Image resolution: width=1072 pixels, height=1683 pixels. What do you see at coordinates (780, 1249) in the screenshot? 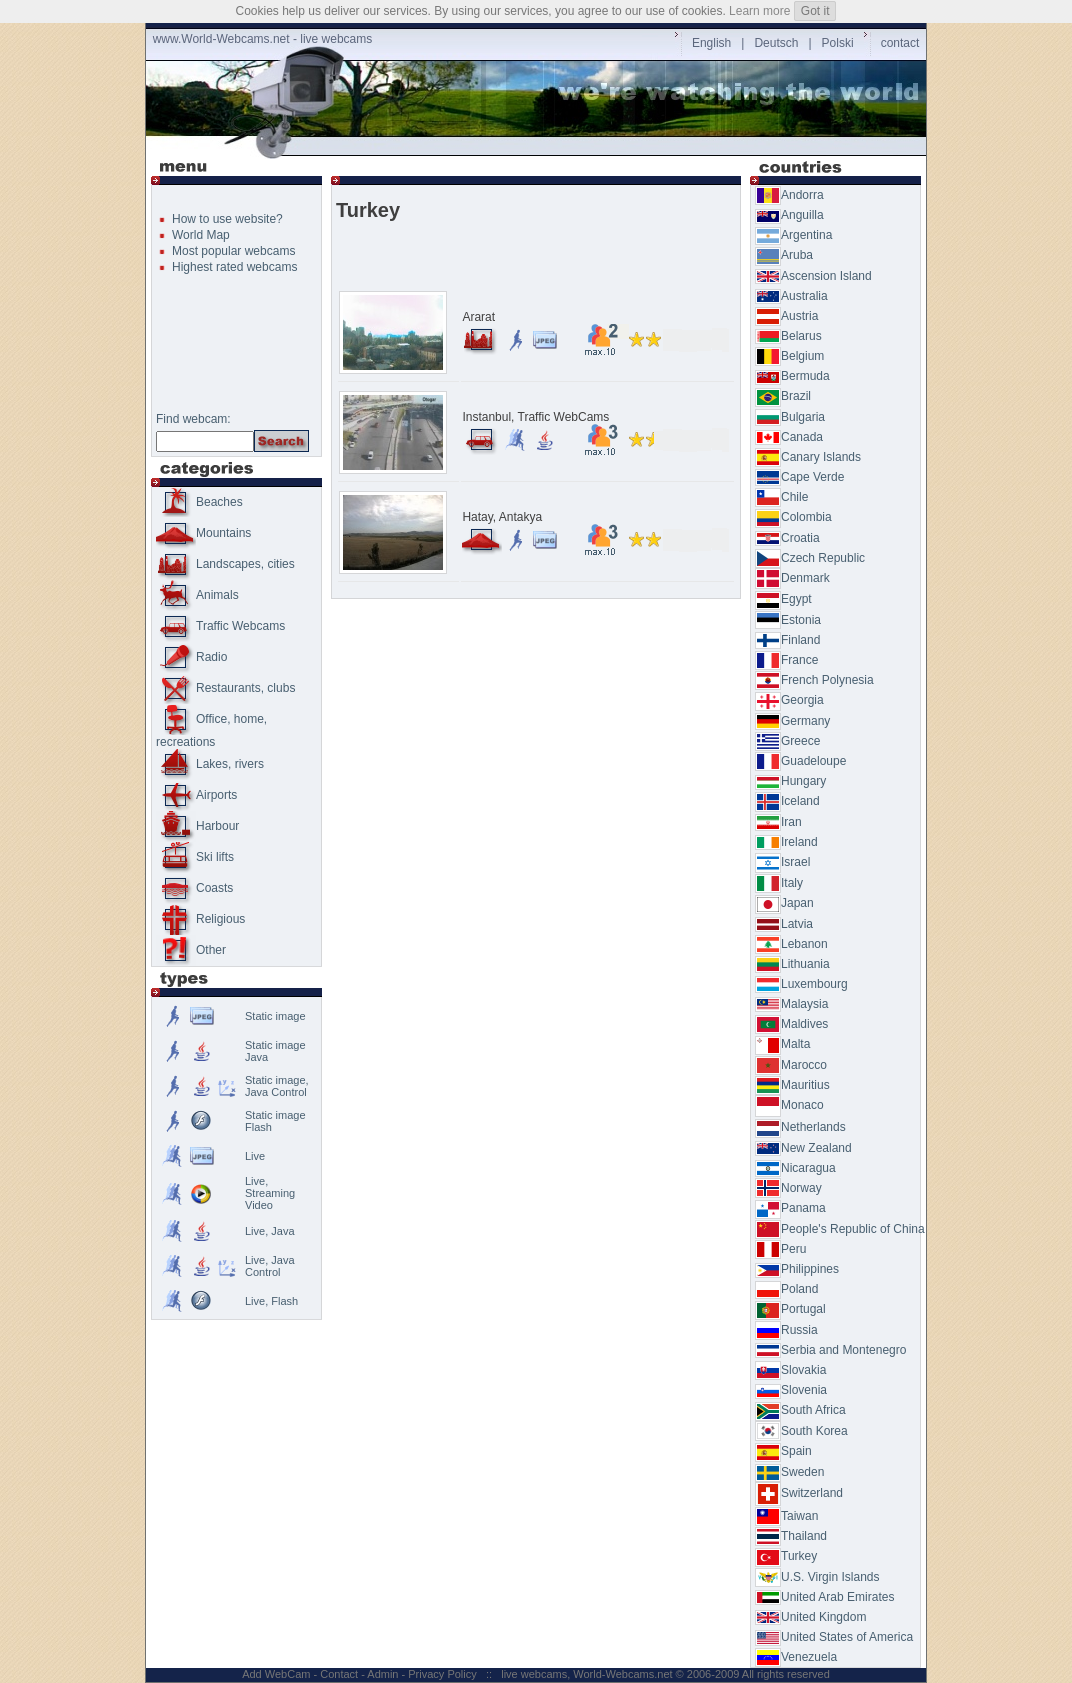
I see `Peru` at bounding box center [780, 1249].